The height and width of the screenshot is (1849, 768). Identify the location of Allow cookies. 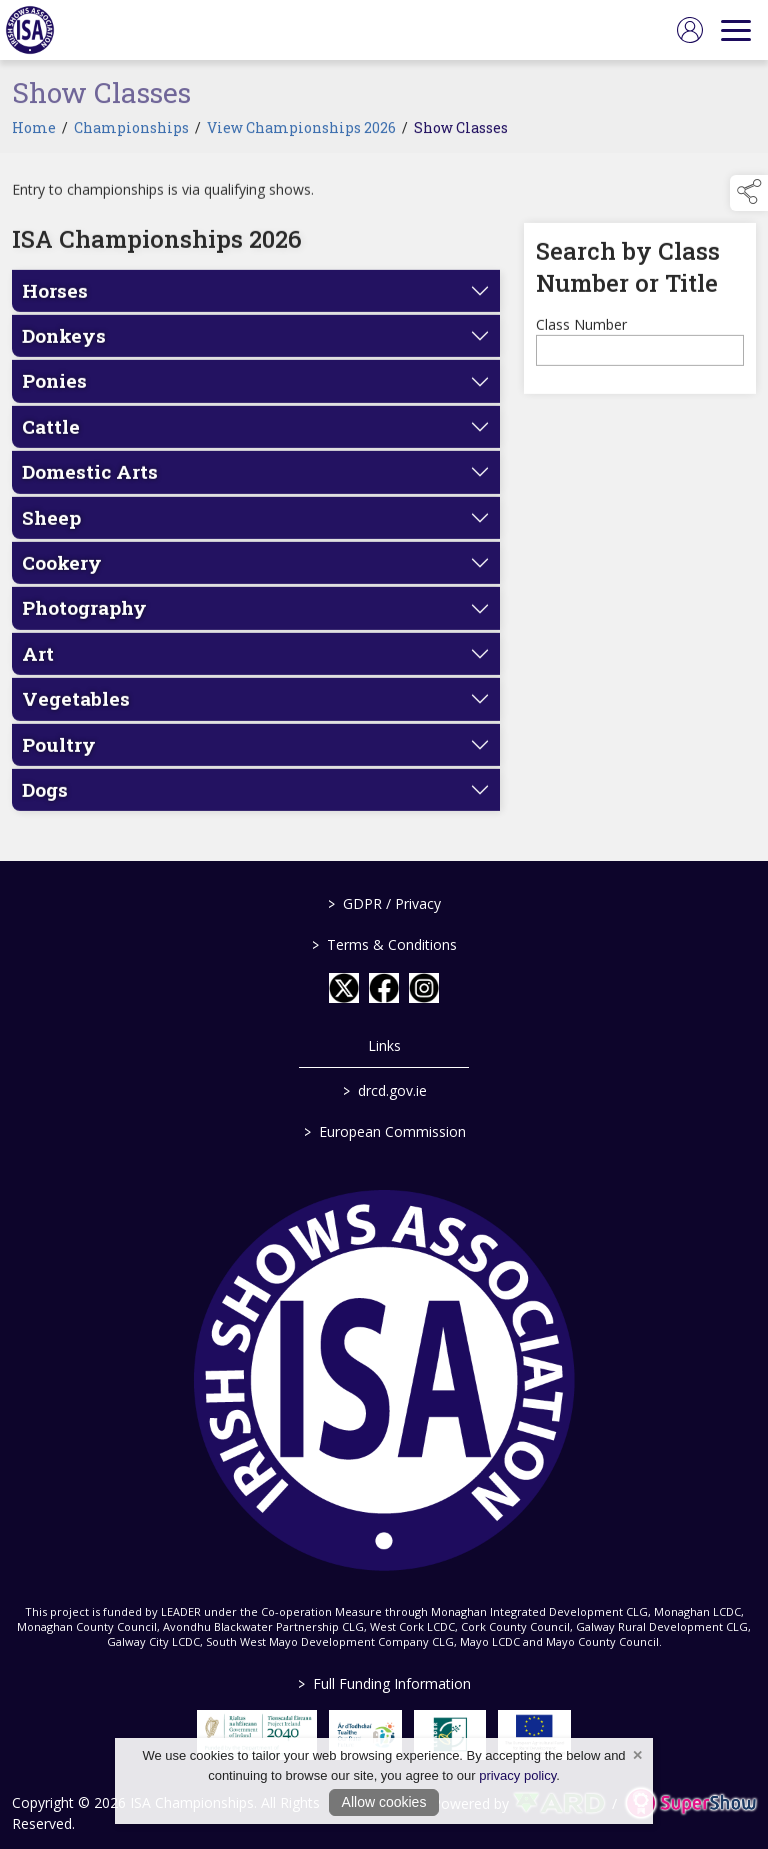
(384, 1802).